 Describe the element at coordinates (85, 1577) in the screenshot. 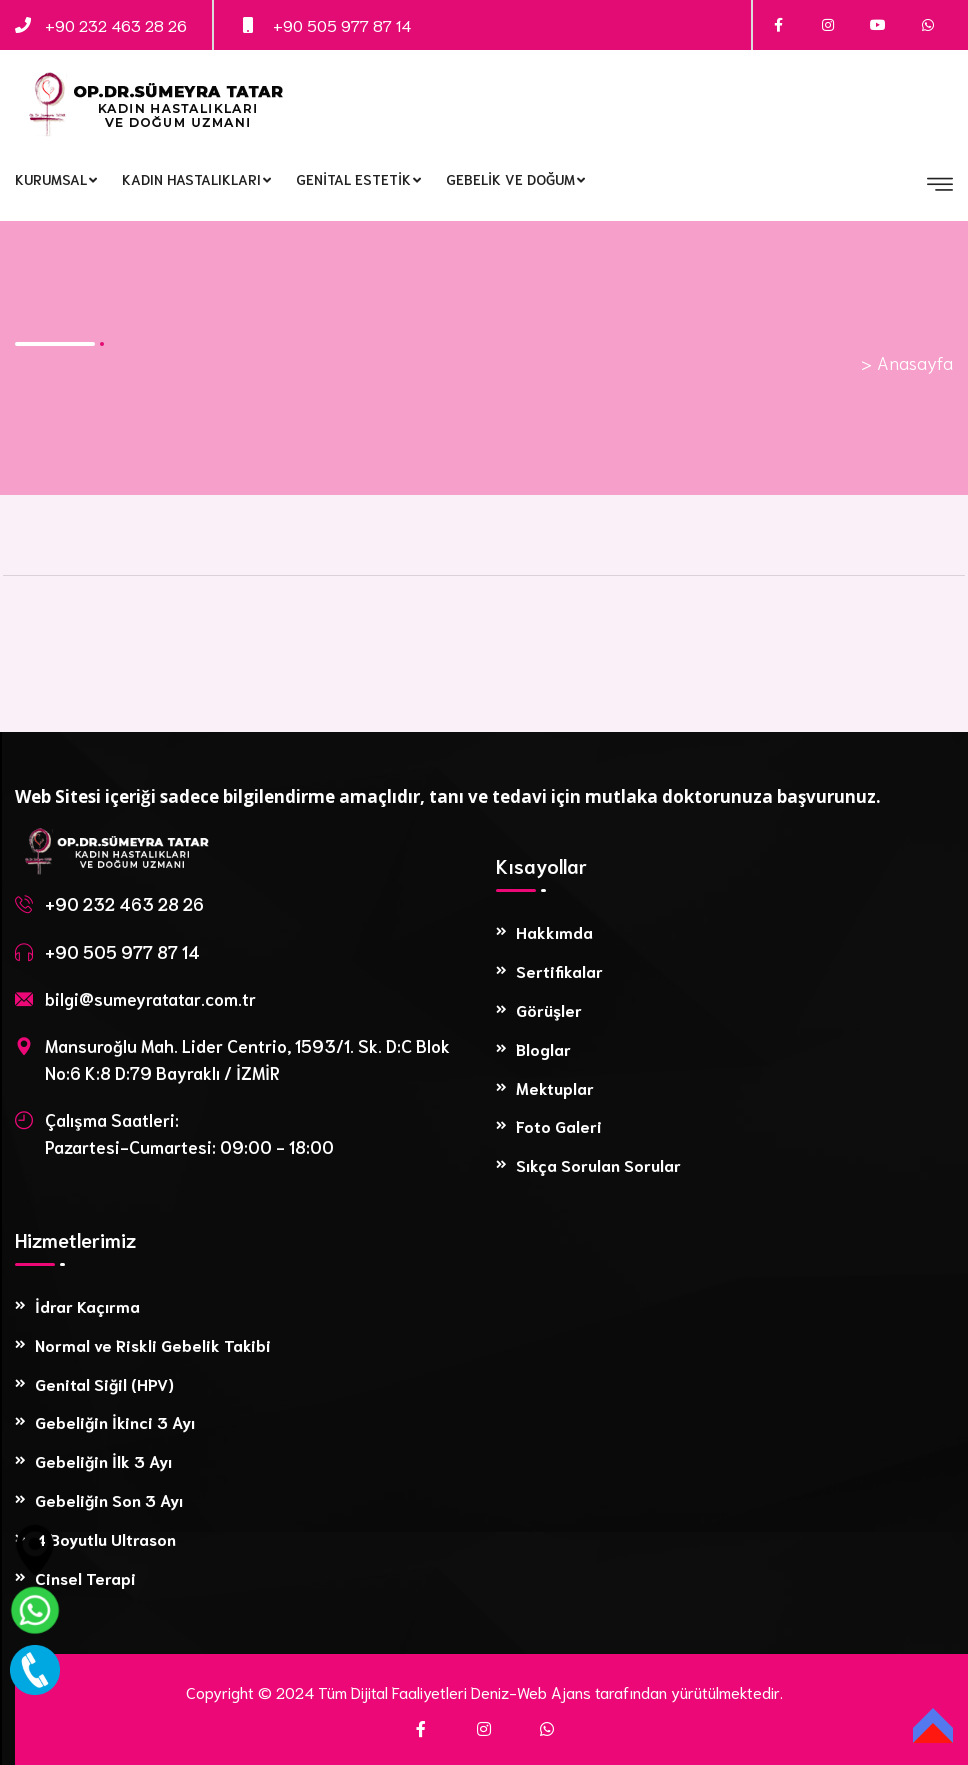

I see `Cinsel Terapi` at that location.